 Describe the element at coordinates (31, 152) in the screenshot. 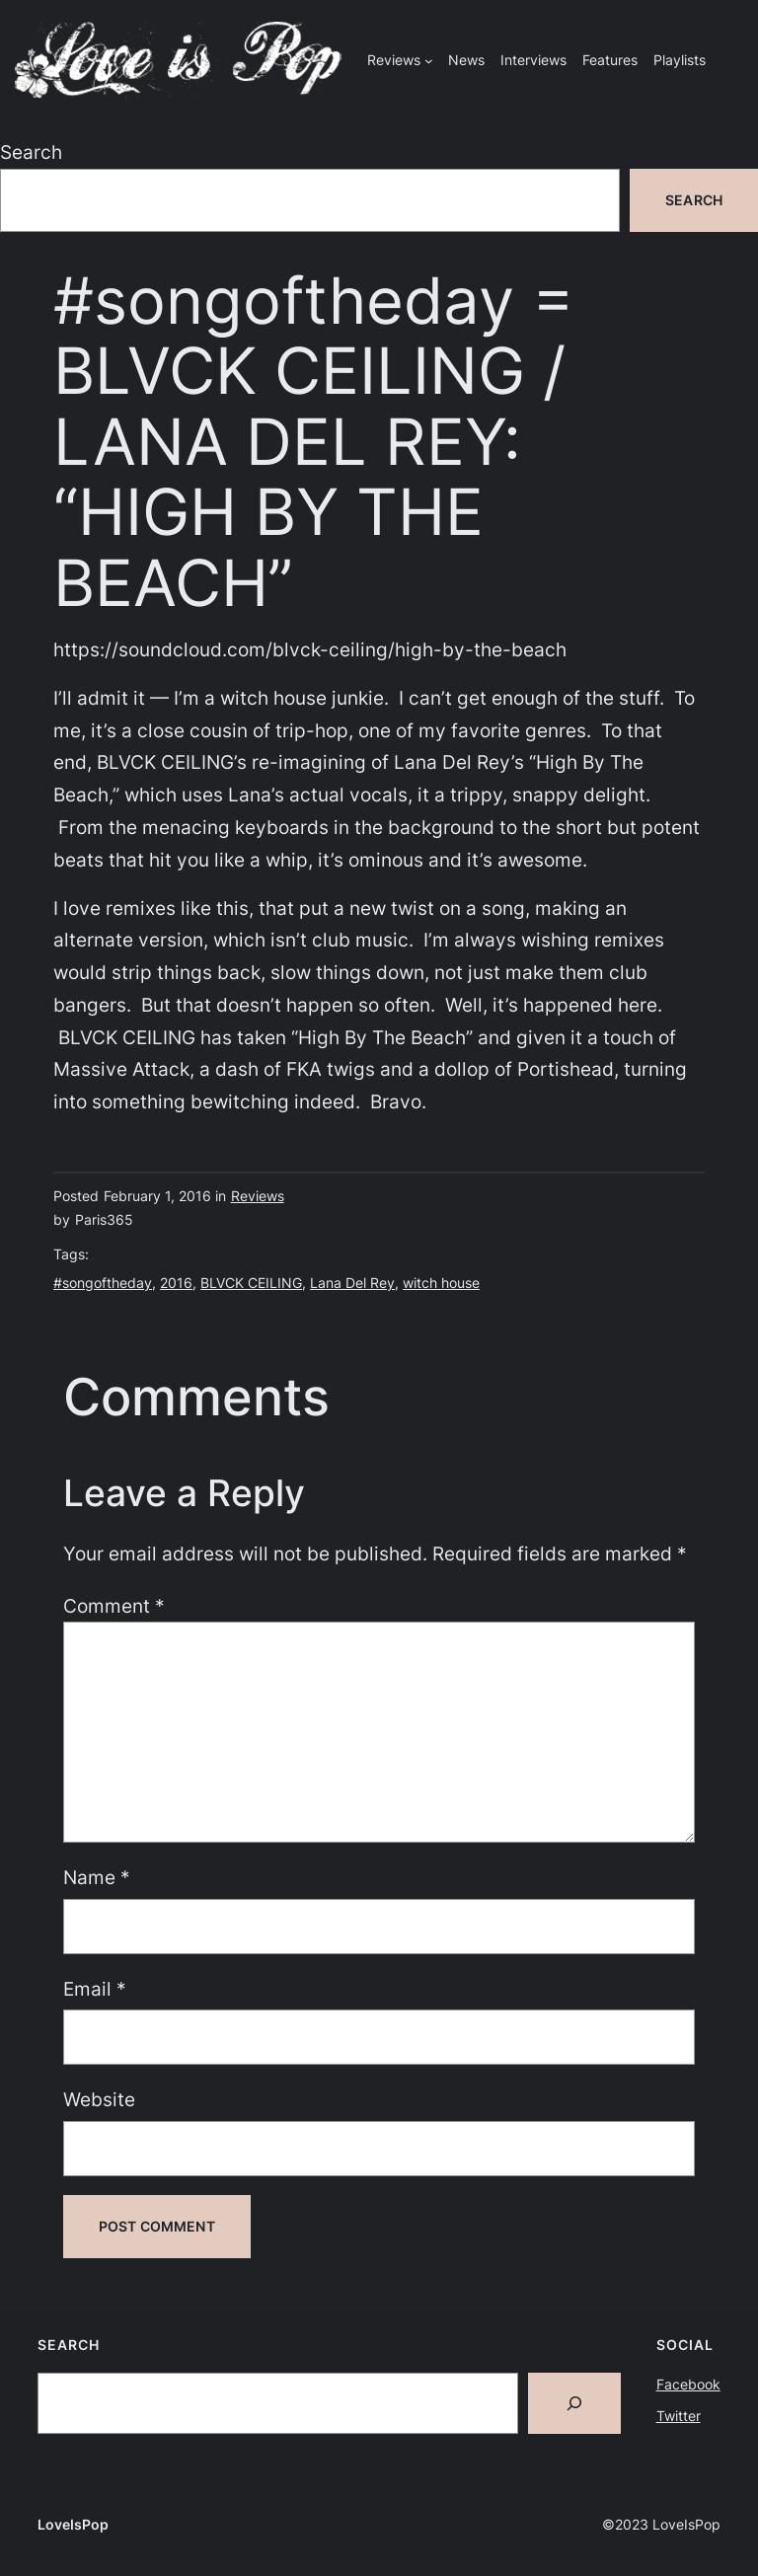

I see `Search` at that location.